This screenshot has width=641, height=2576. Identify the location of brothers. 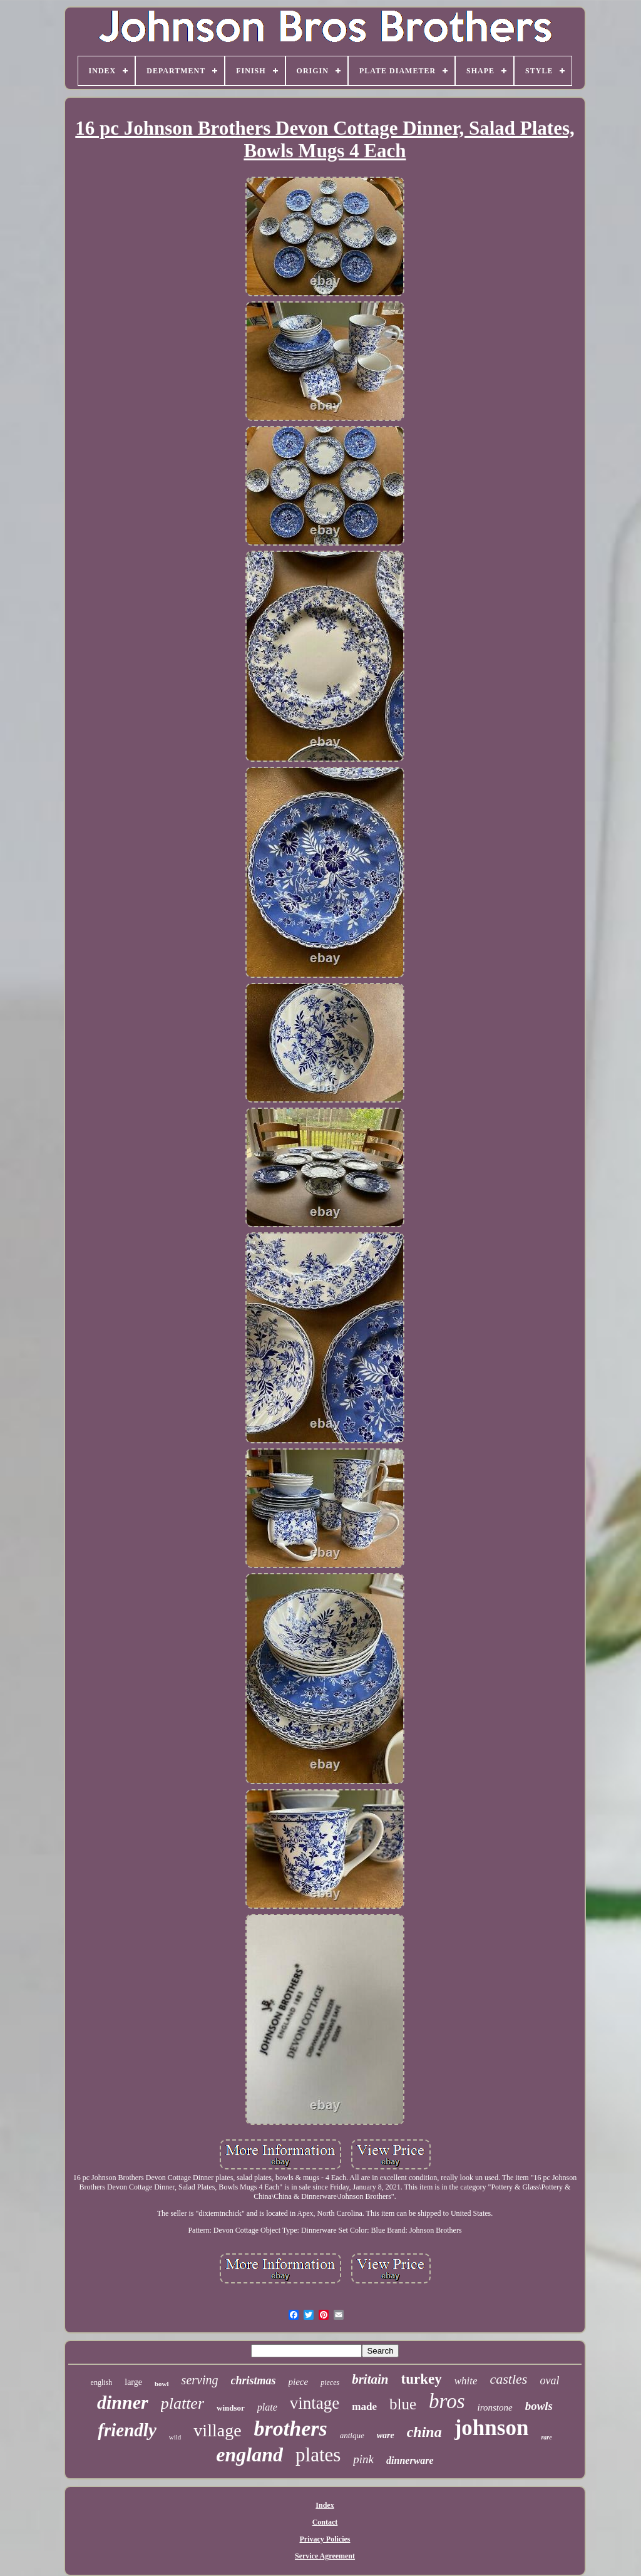
(290, 2428).